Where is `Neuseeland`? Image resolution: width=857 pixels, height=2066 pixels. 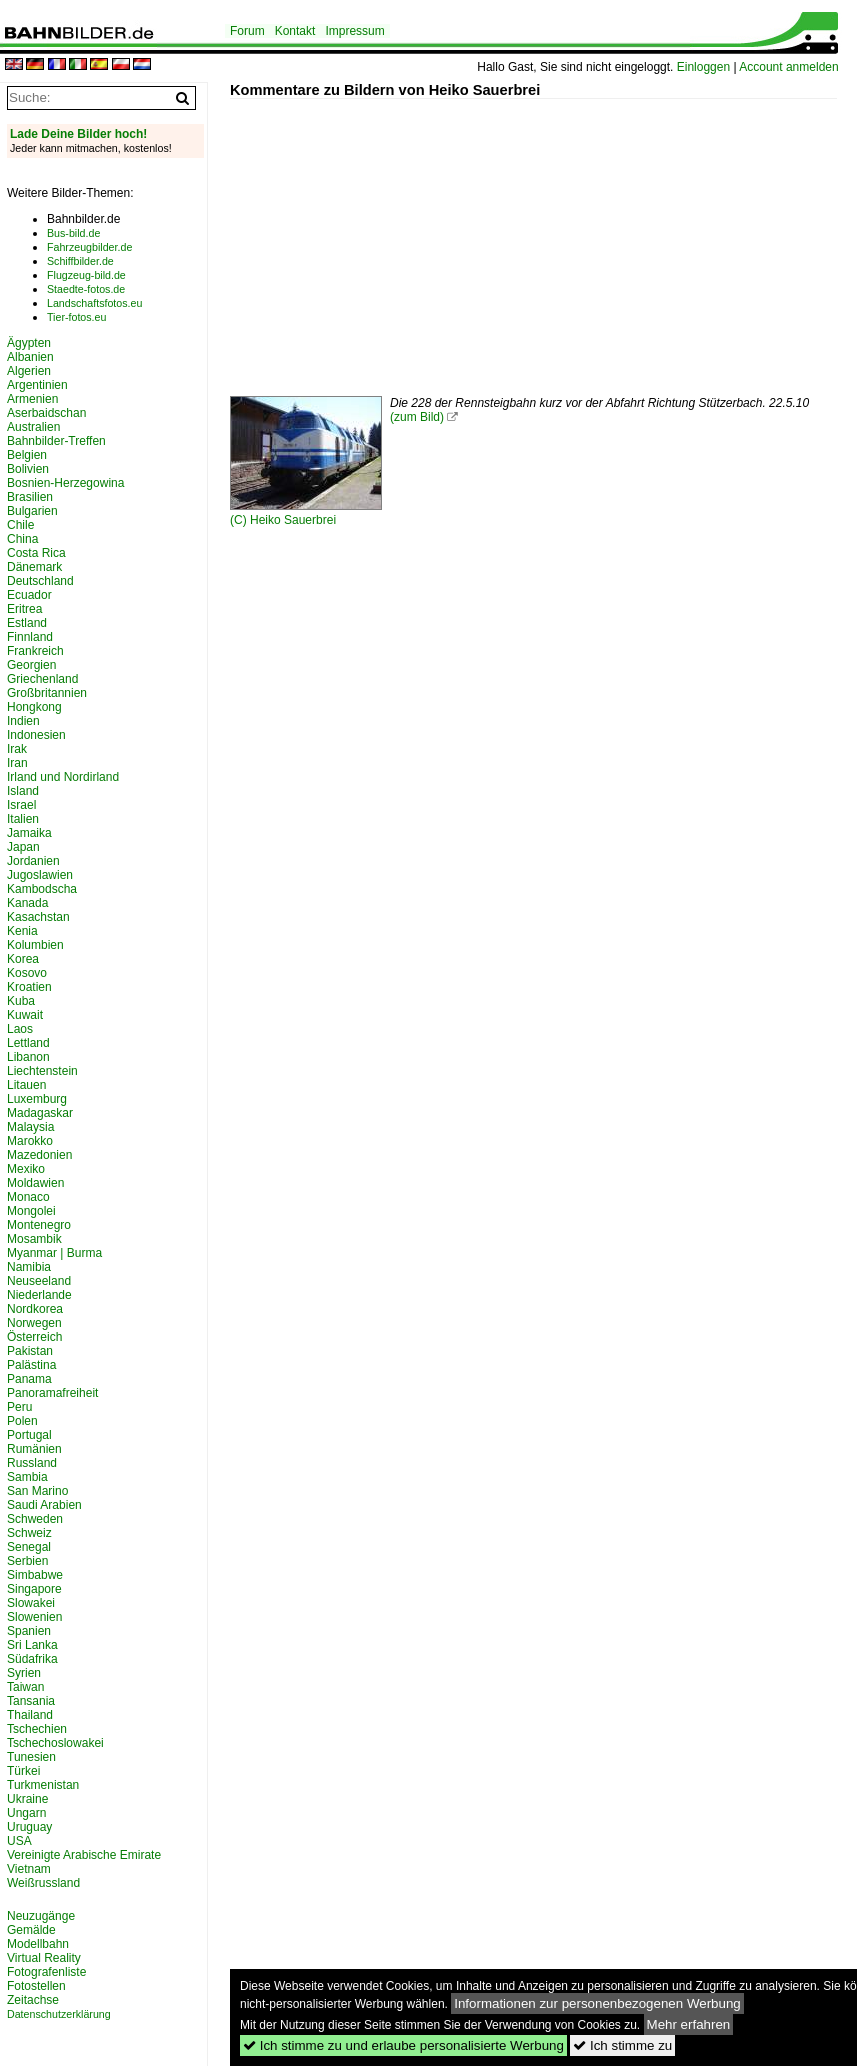
Neuseeland is located at coordinates (39, 1281).